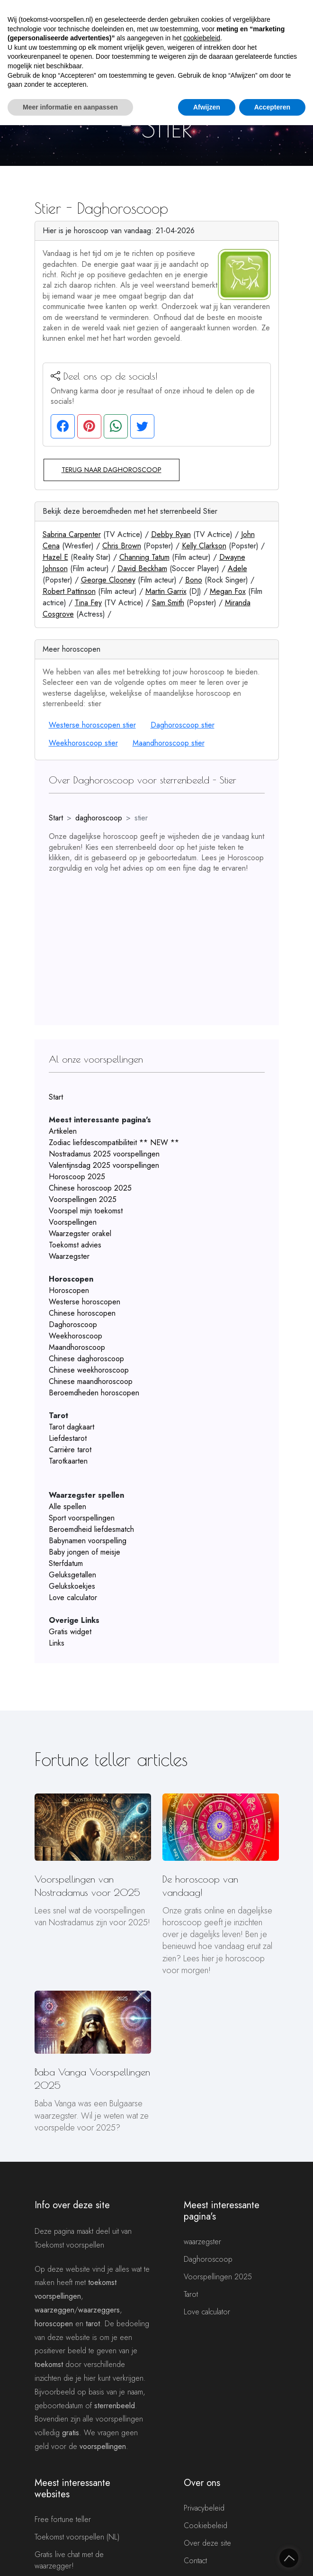 Image resolution: width=313 pixels, height=2576 pixels. What do you see at coordinates (72, 1574) in the screenshot?
I see `Geluksgetallen` at bounding box center [72, 1574].